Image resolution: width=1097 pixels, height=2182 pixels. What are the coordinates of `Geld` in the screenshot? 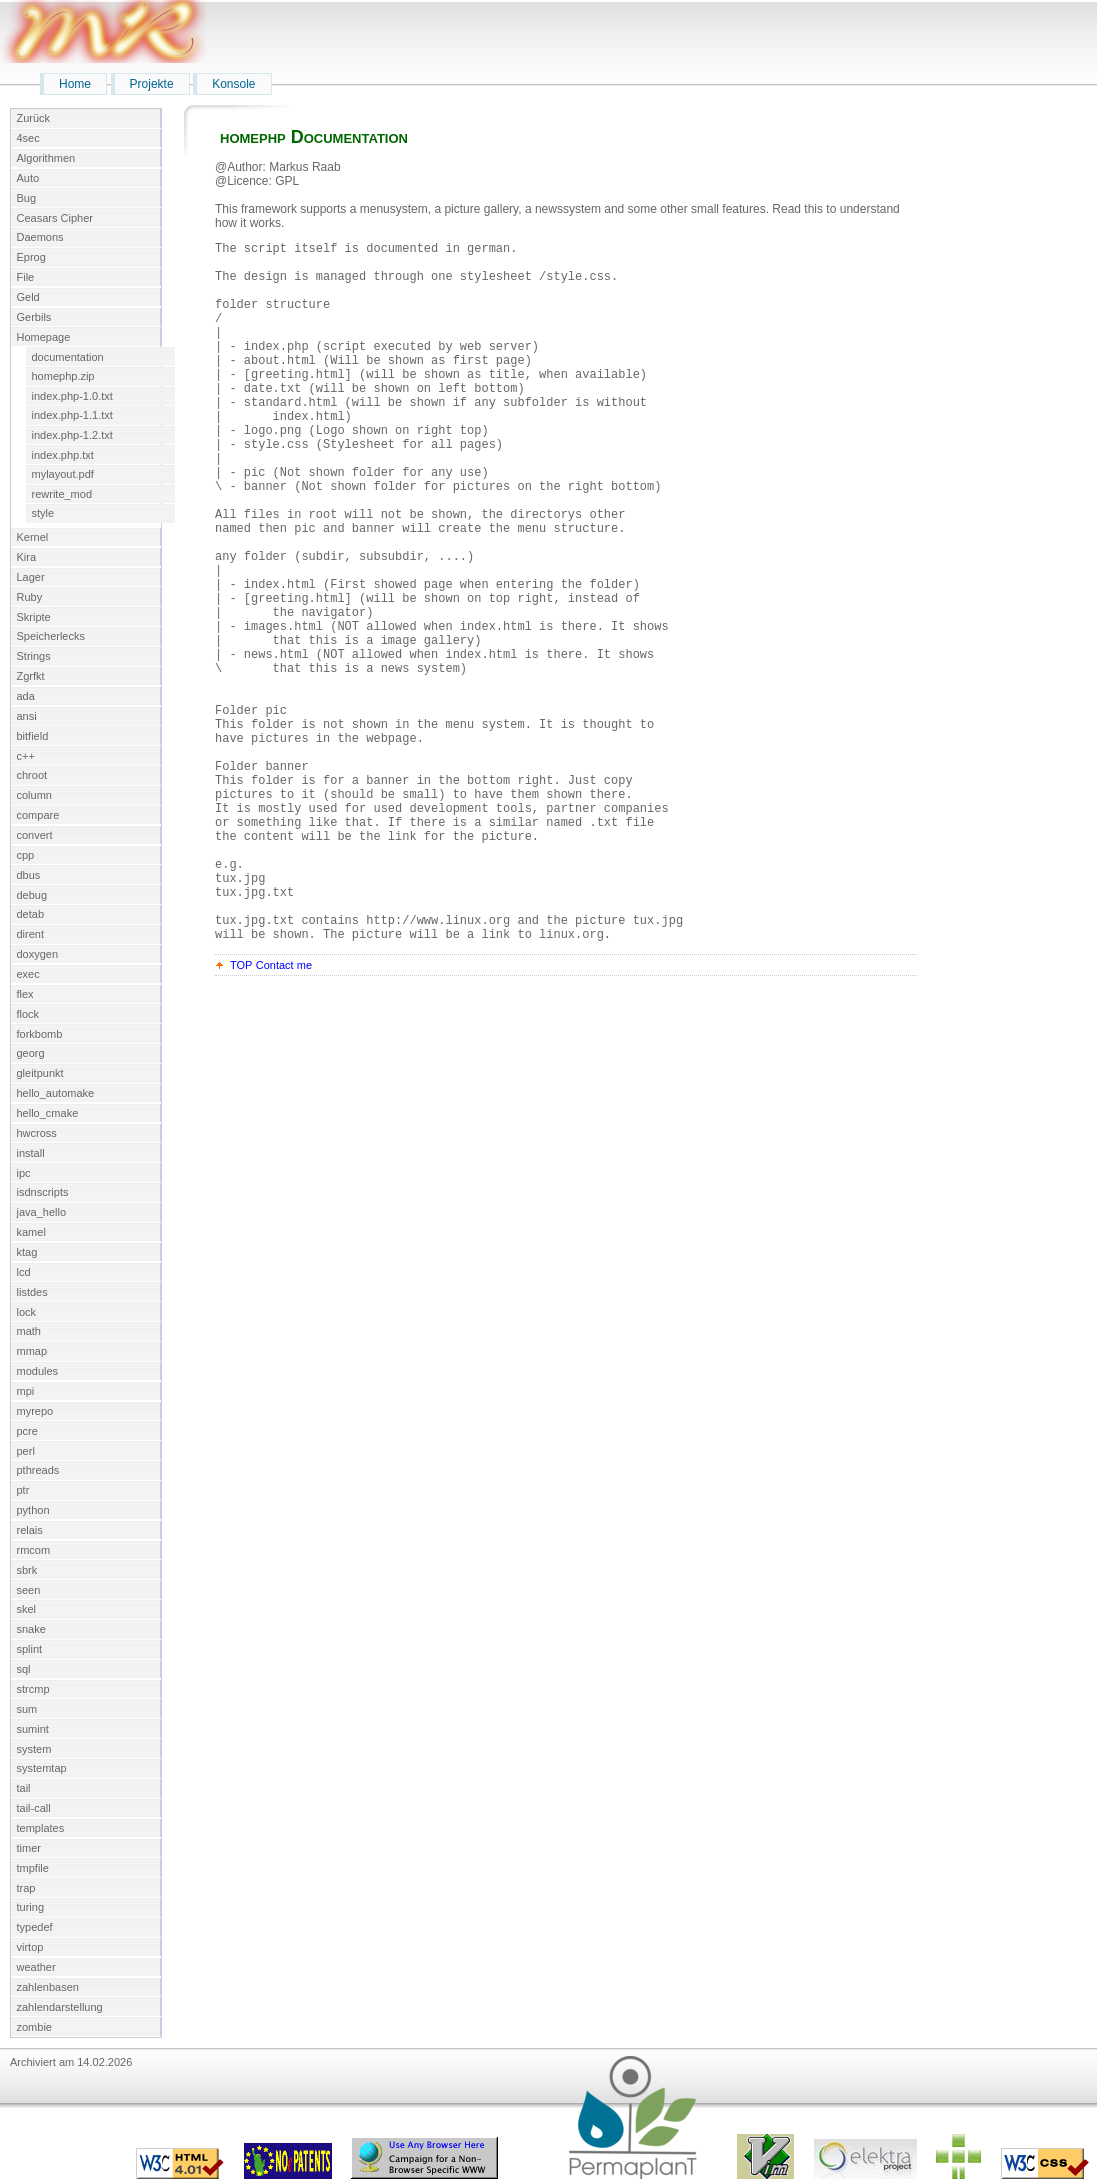 It's located at (28, 297).